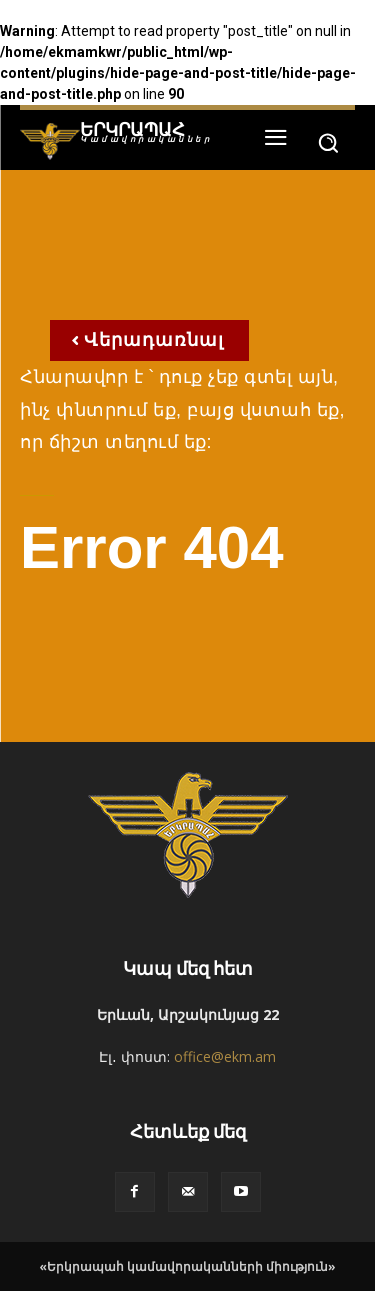  Describe the element at coordinates (225, 1056) in the screenshot. I see `office@ekm.am` at that location.